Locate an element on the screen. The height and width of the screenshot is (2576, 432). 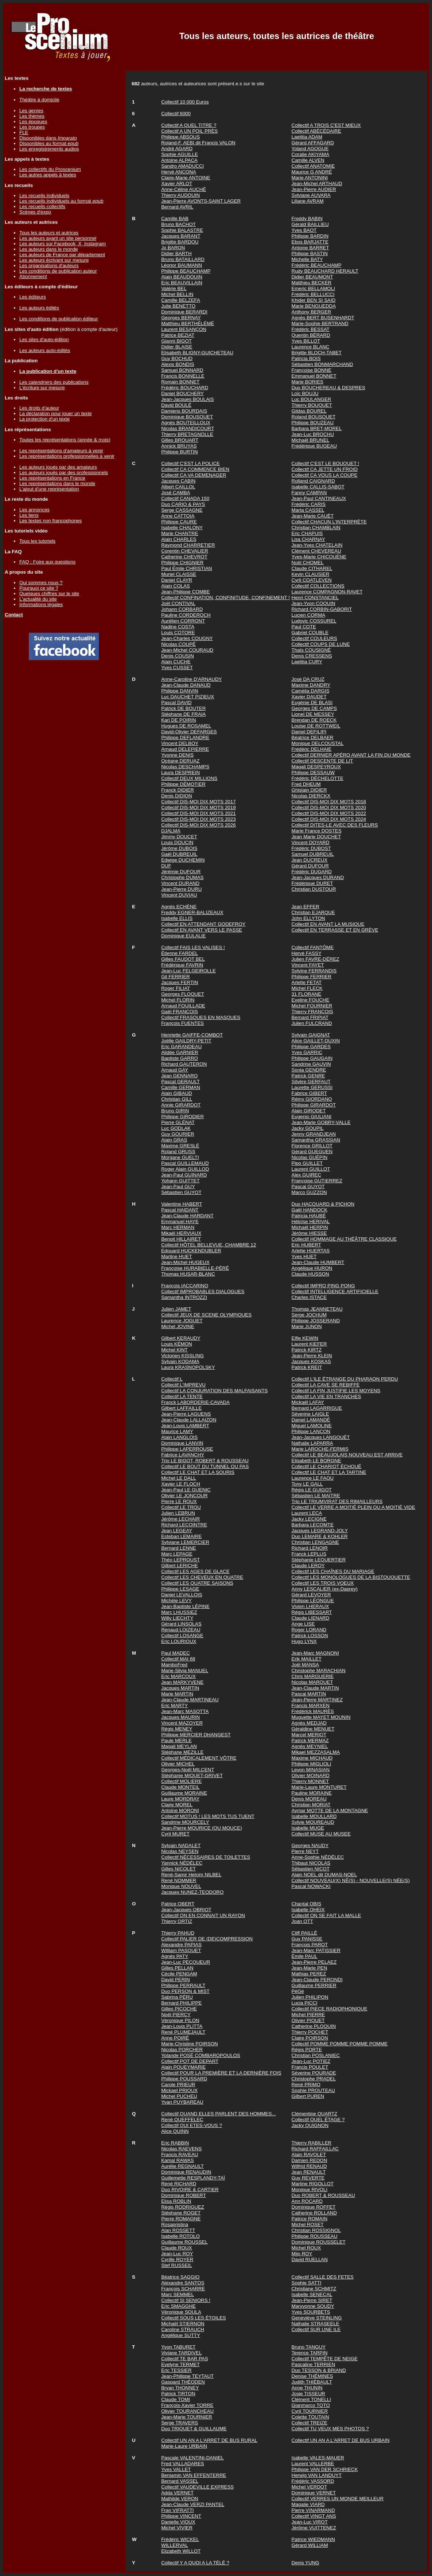
Agnès BERT BUSENHARDT is located at coordinates (323, 317).